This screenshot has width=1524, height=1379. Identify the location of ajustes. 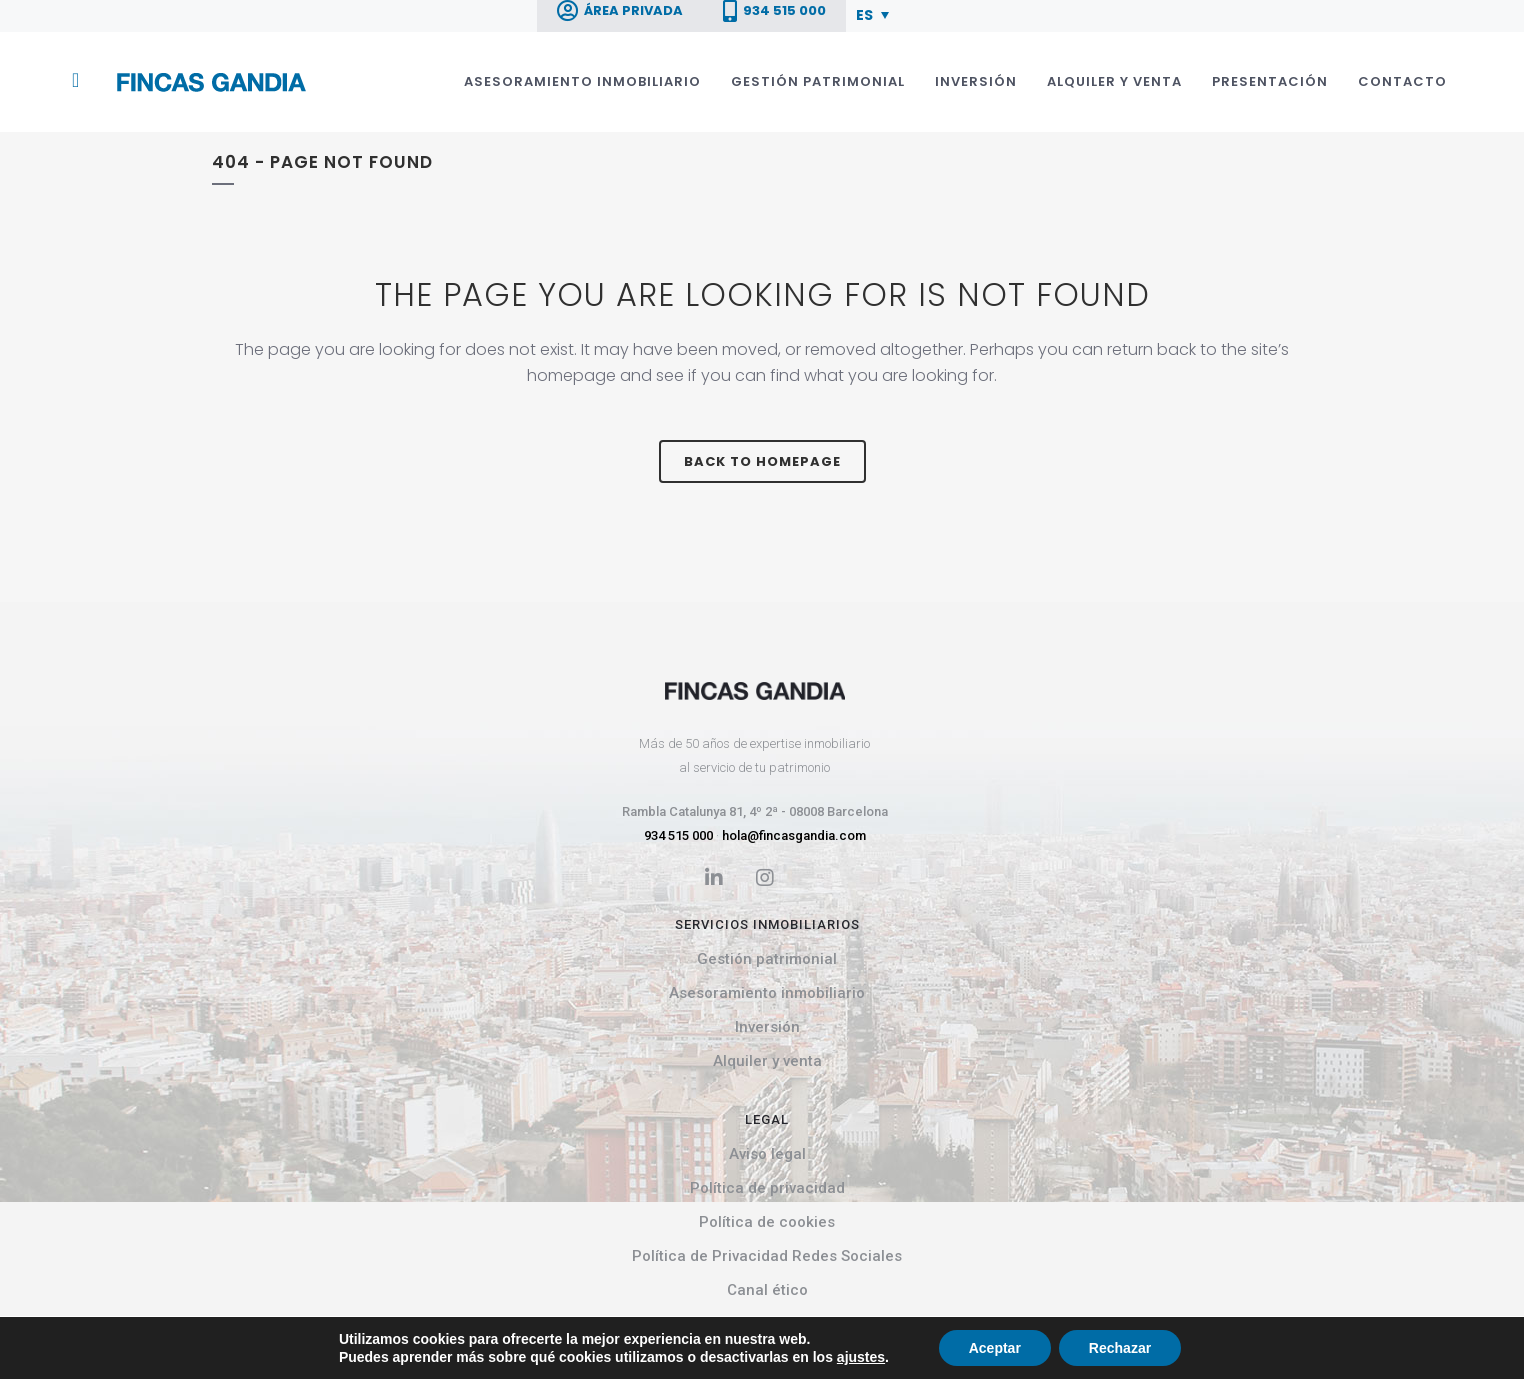
(861, 1357).